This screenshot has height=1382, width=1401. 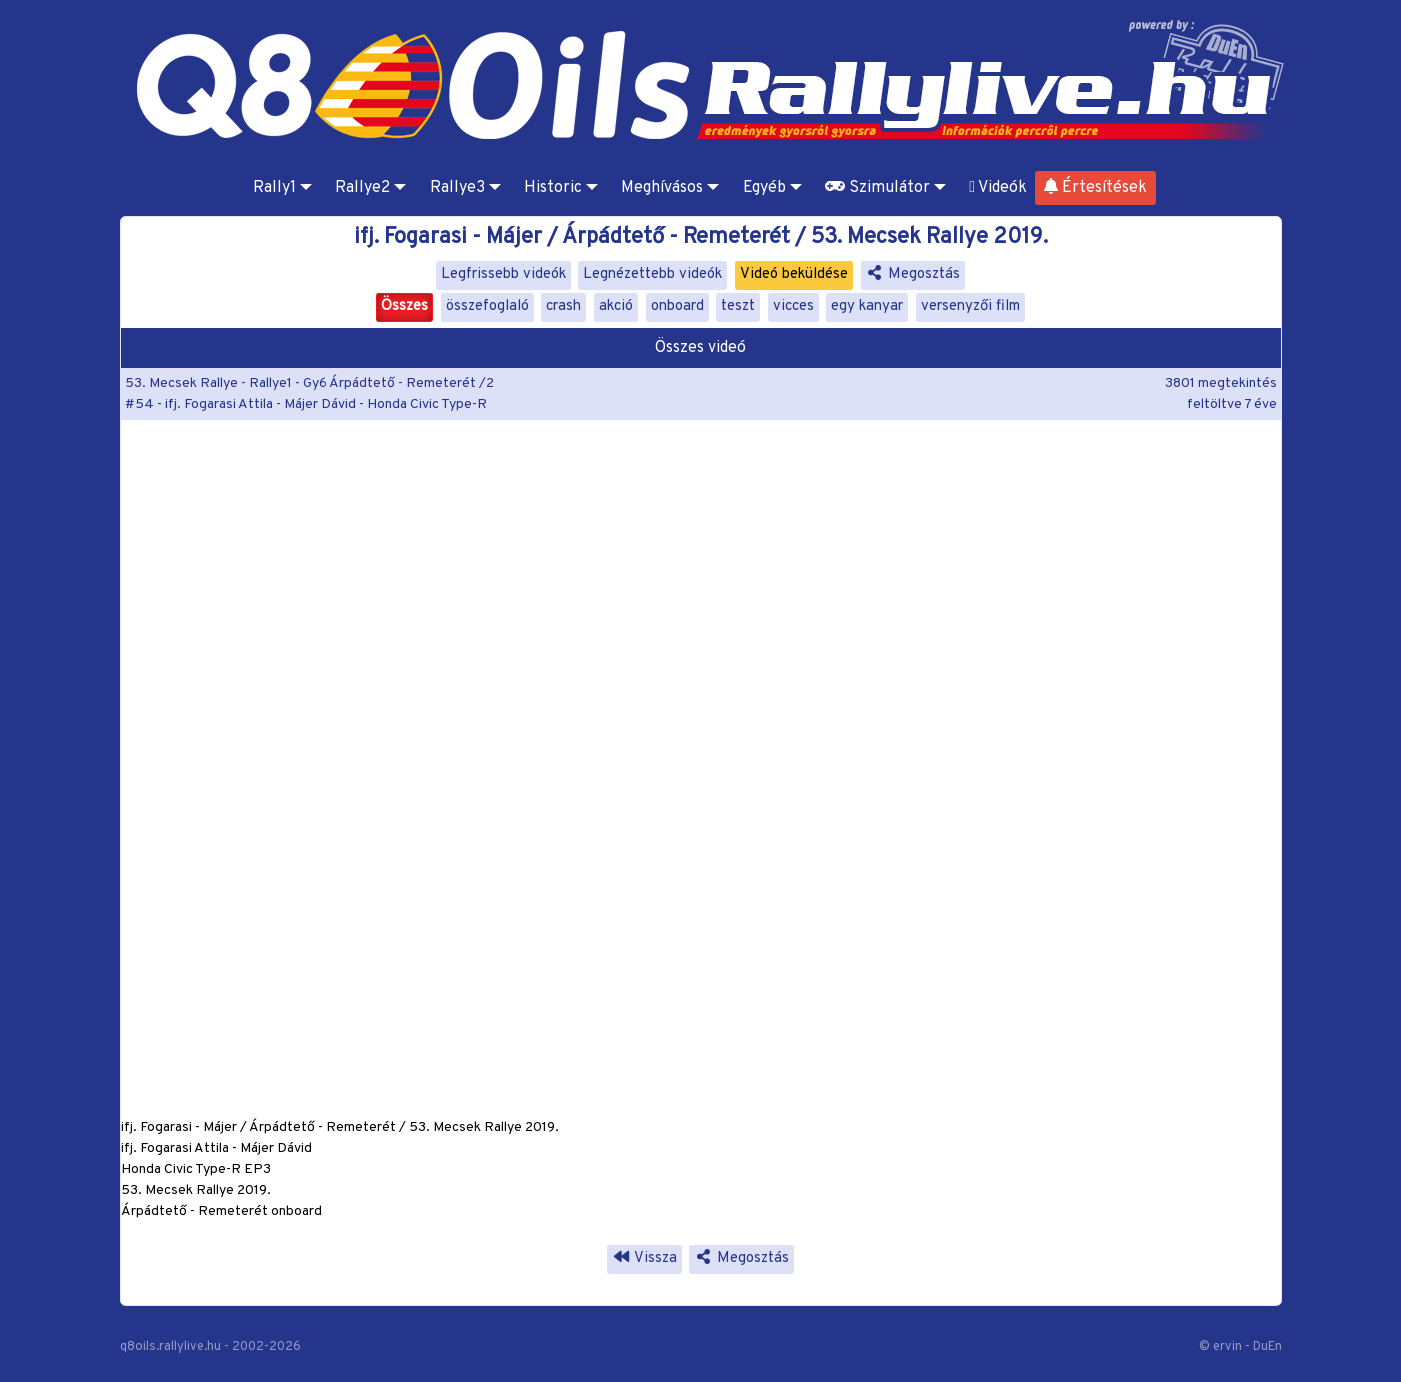 What do you see at coordinates (652, 274) in the screenshot?
I see `Legnézettebb videók` at bounding box center [652, 274].